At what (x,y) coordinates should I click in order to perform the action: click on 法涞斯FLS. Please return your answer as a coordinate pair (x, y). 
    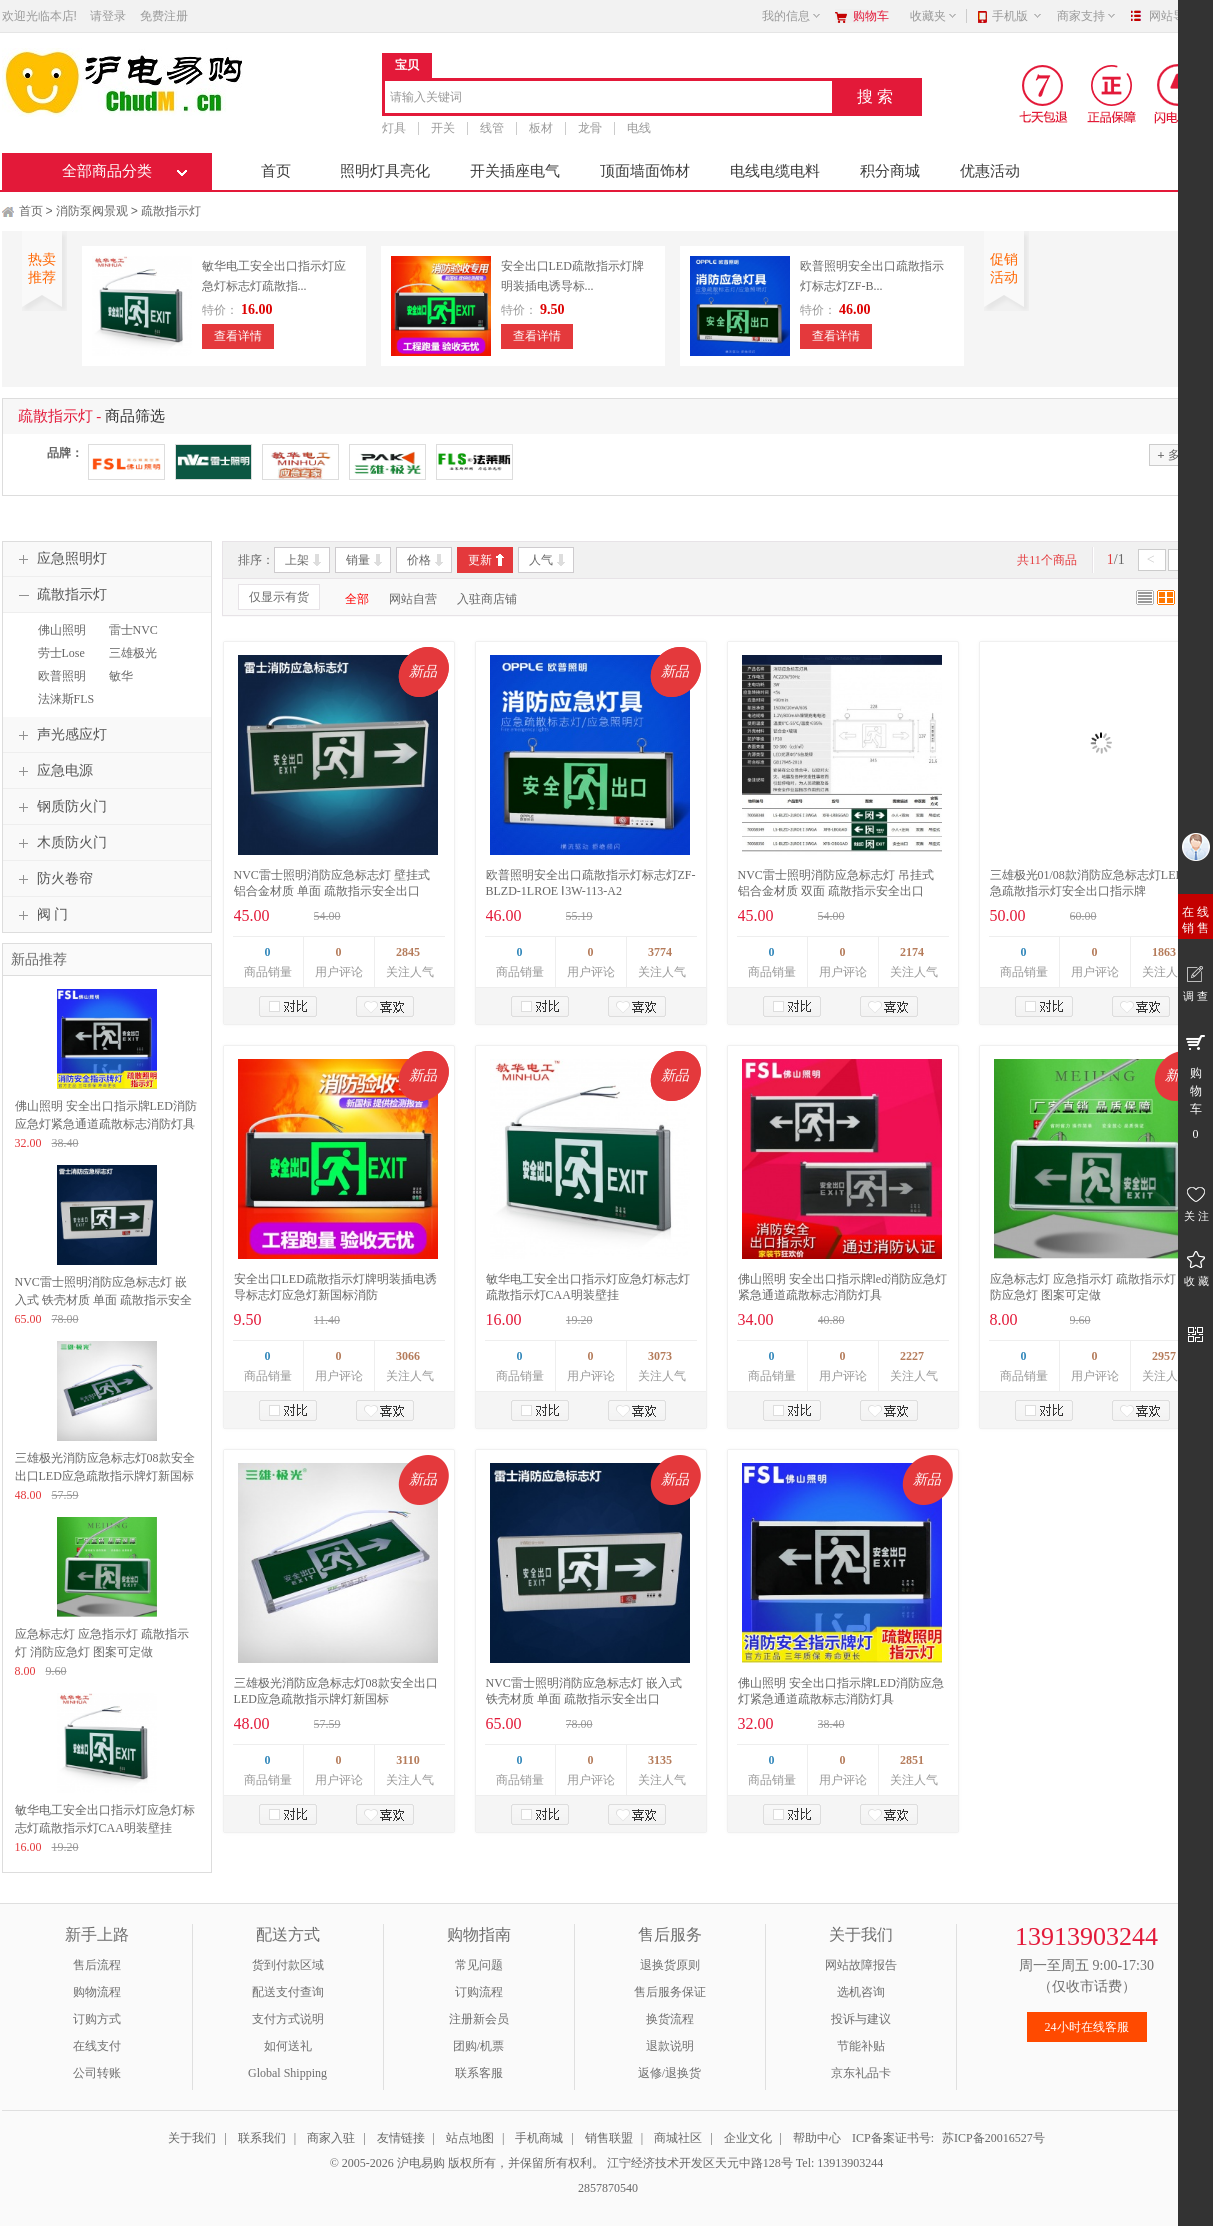
    Looking at the image, I should click on (66, 699).